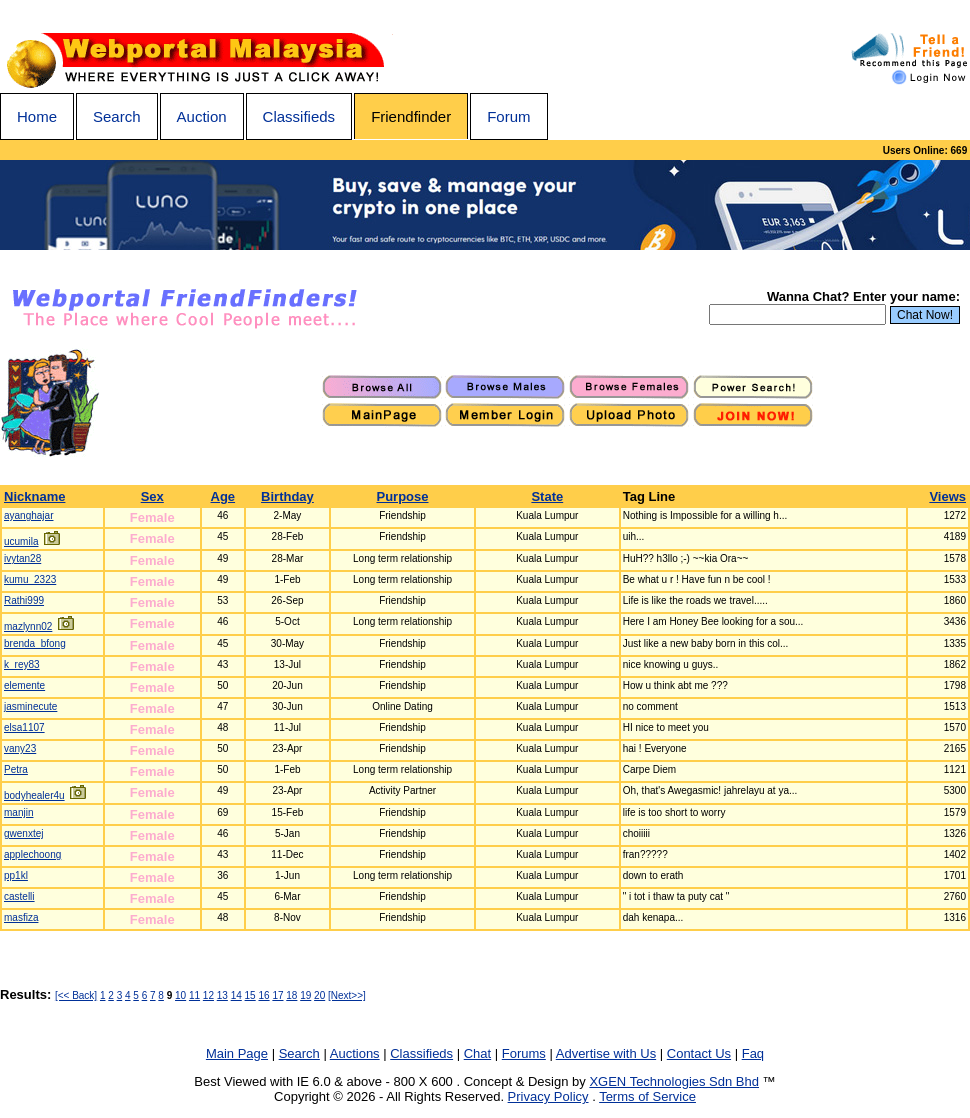 The image size is (970, 1118). Describe the element at coordinates (194, 995) in the screenshot. I see `11` at that location.